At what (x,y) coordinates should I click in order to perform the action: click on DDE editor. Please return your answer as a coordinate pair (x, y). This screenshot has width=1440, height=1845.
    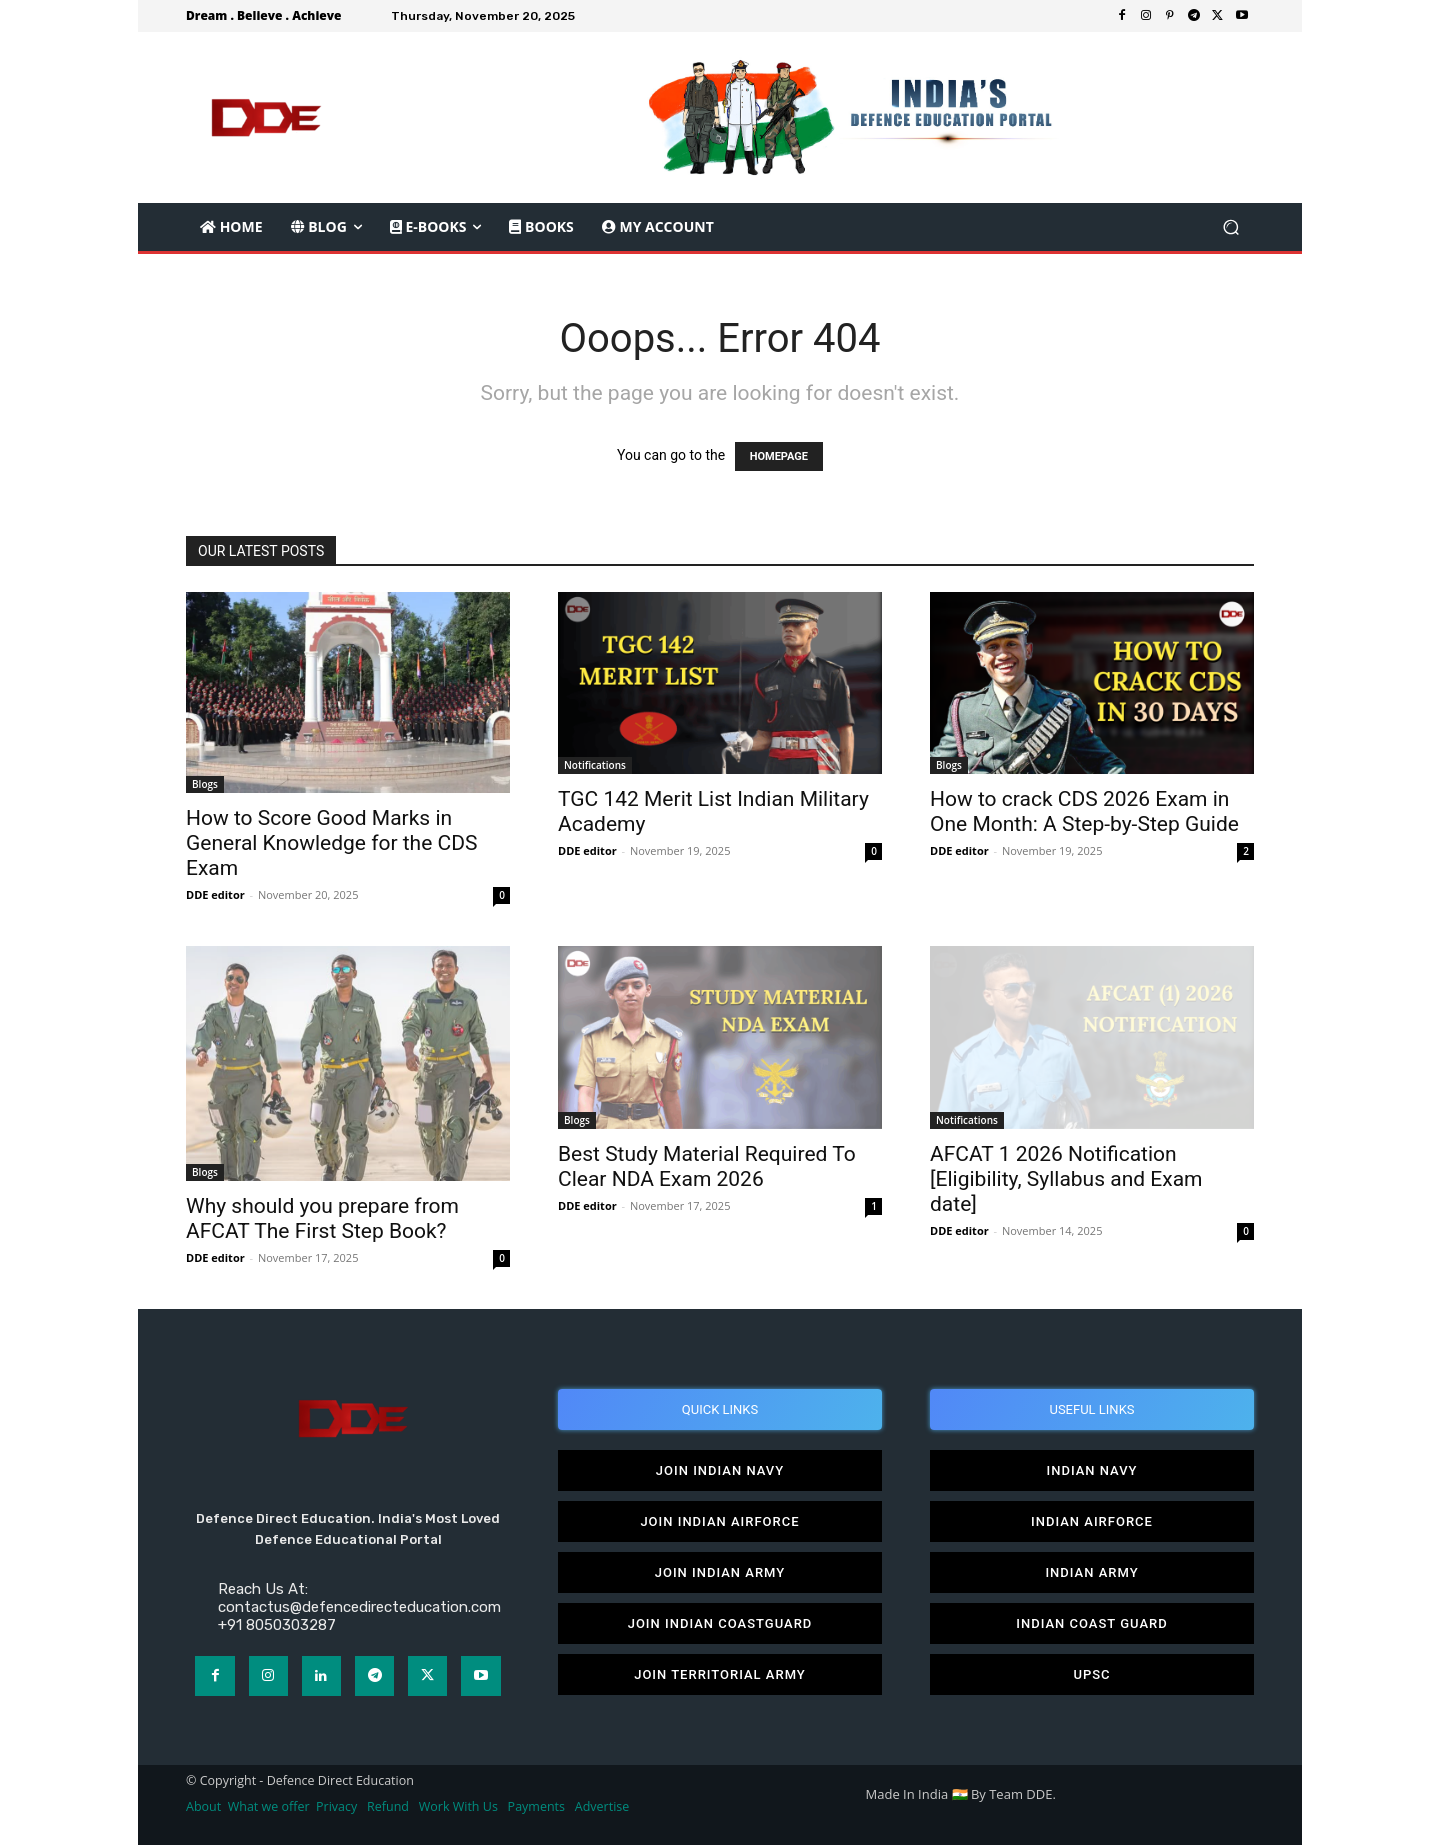
    Looking at the image, I should click on (215, 894).